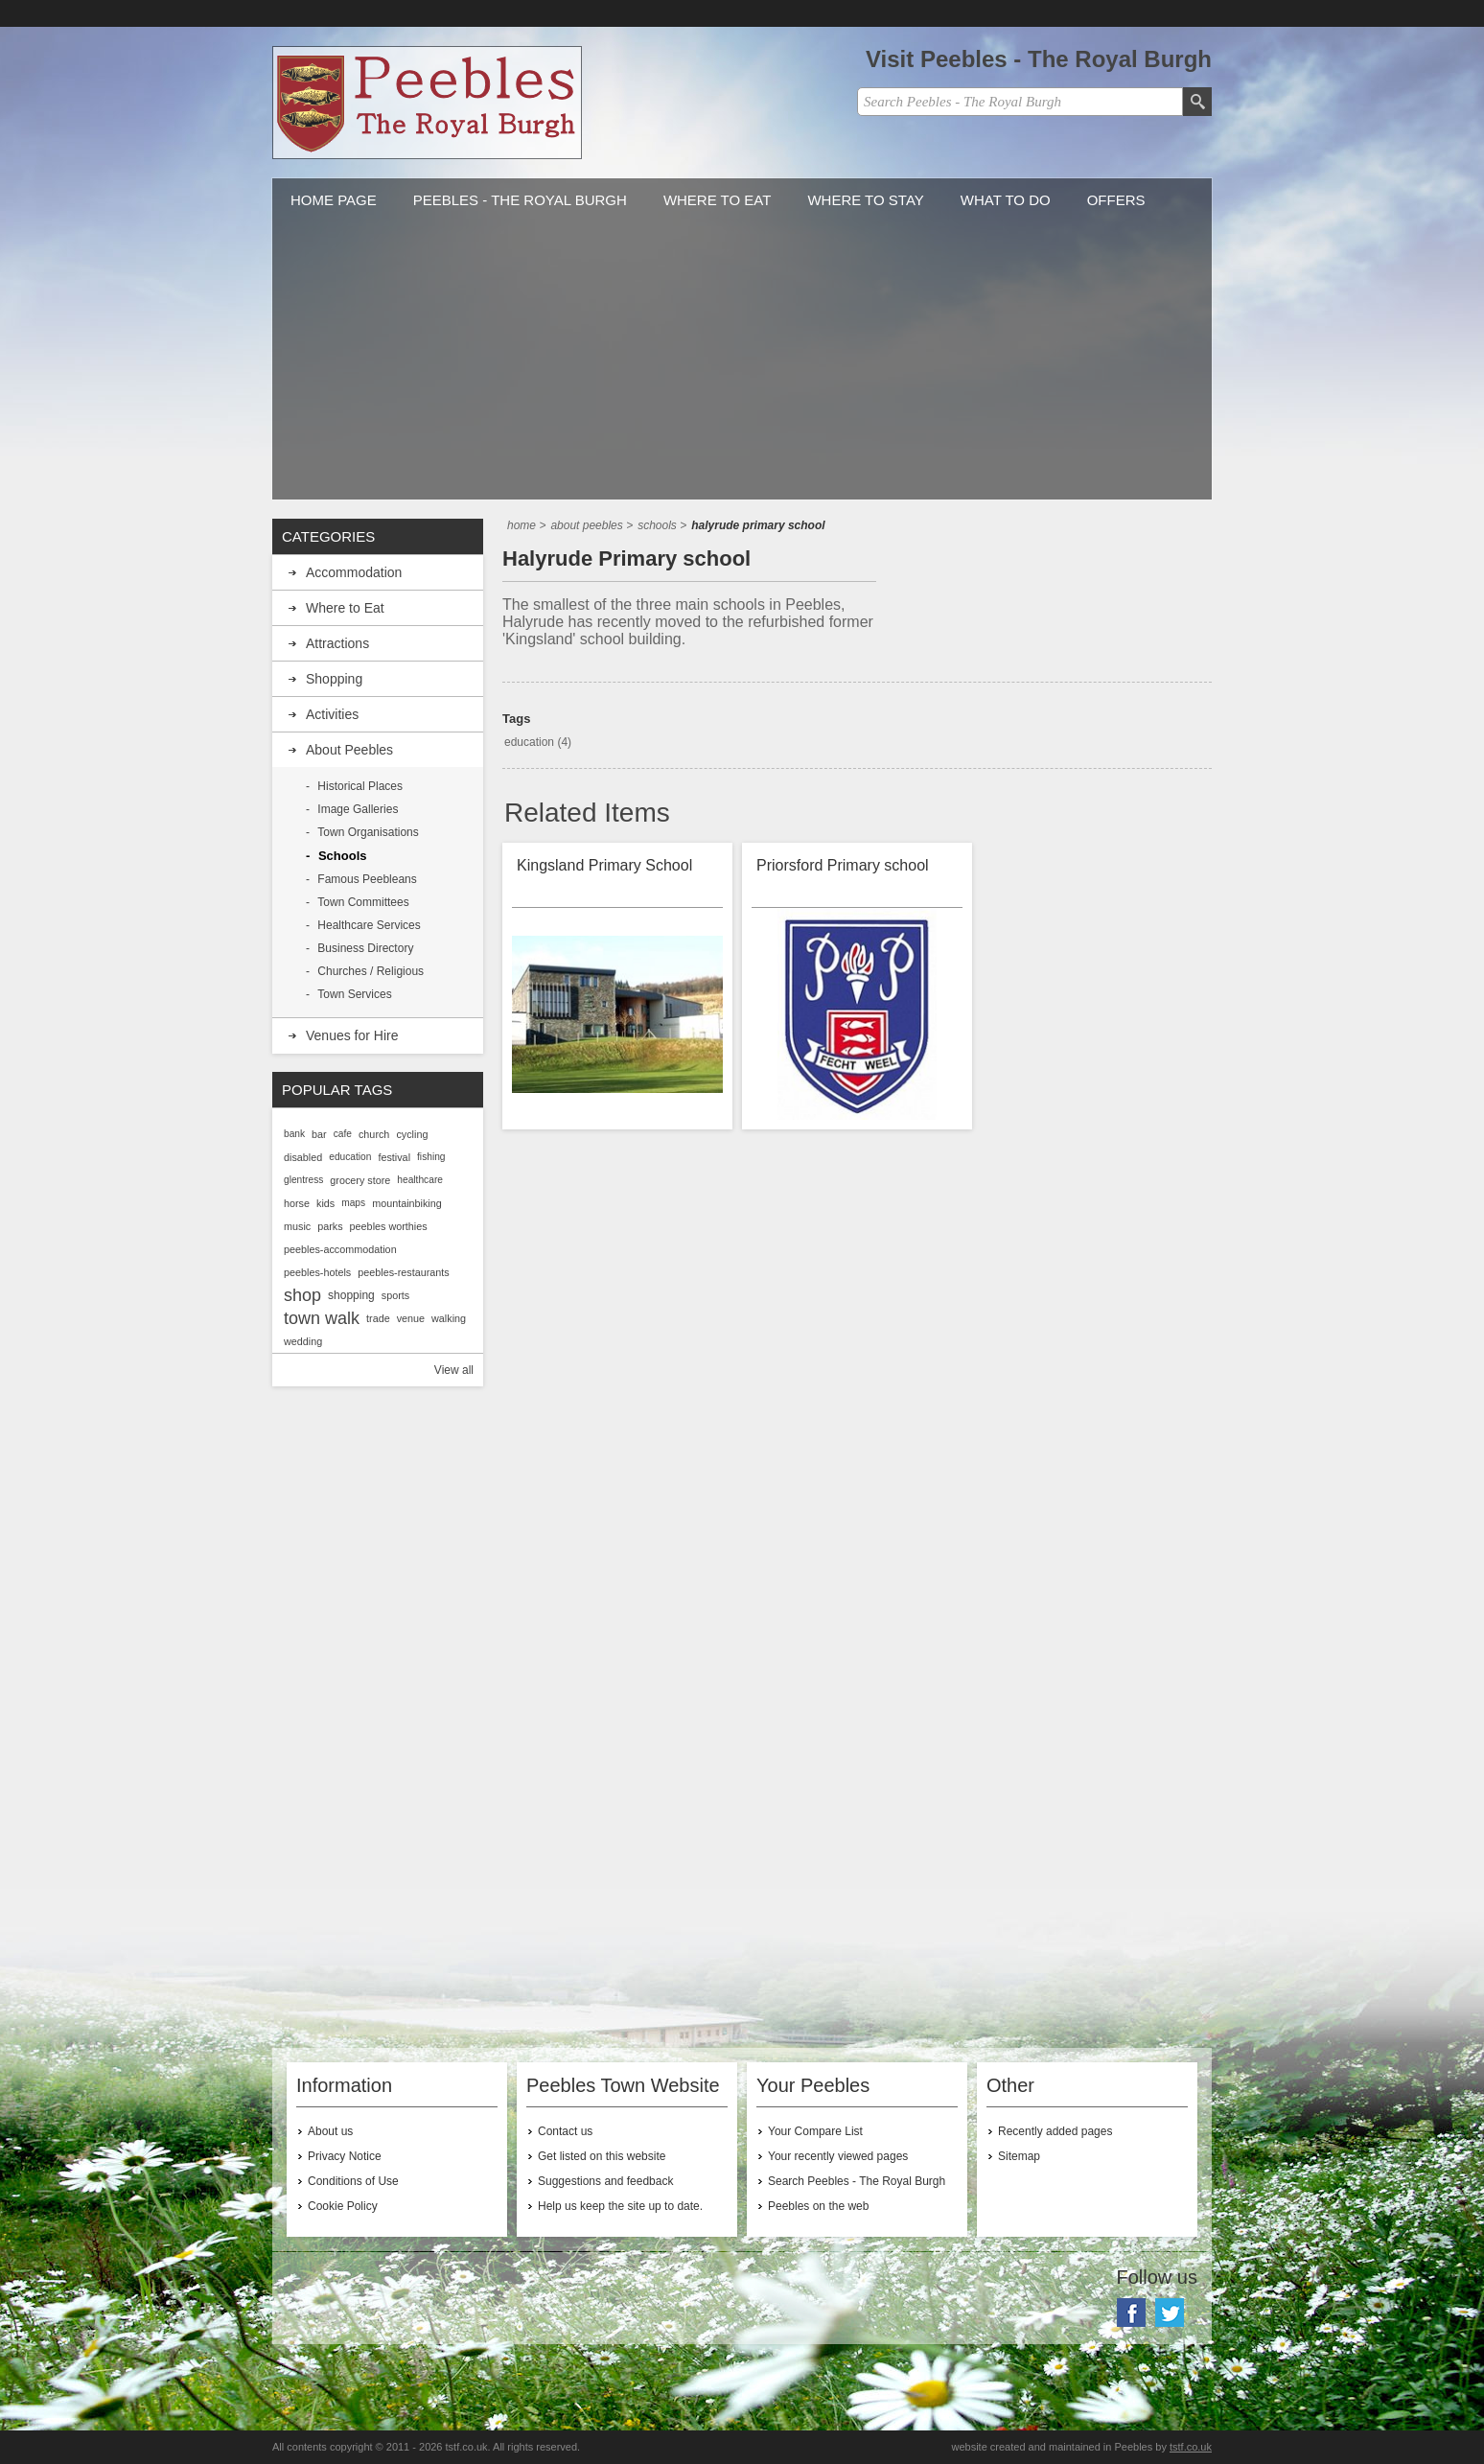  What do you see at coordinates (412, 1134) in the screenshot?
I see `cycling` at bounding box center [412, 1134].